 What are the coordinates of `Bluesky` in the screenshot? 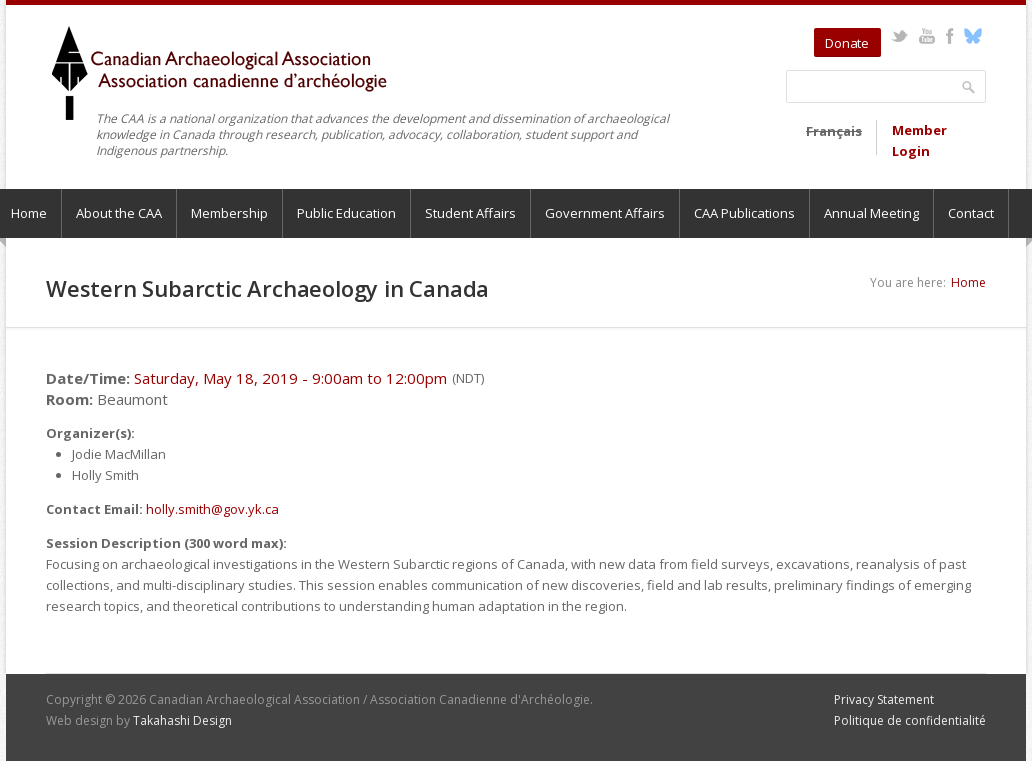 It's located at (972, 36).